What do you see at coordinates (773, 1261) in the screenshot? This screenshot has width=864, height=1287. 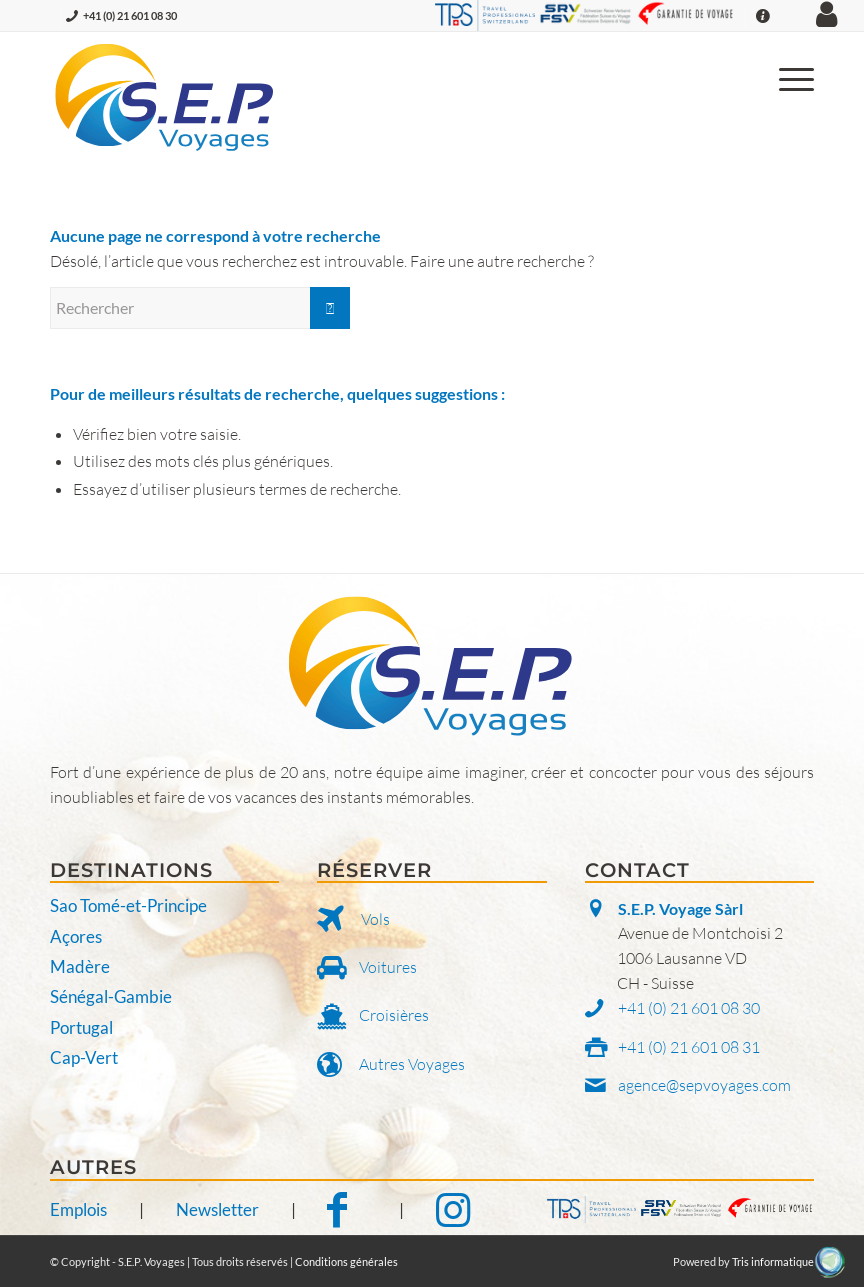 I see `Tris informatique` at bounding box center [773, 1261].